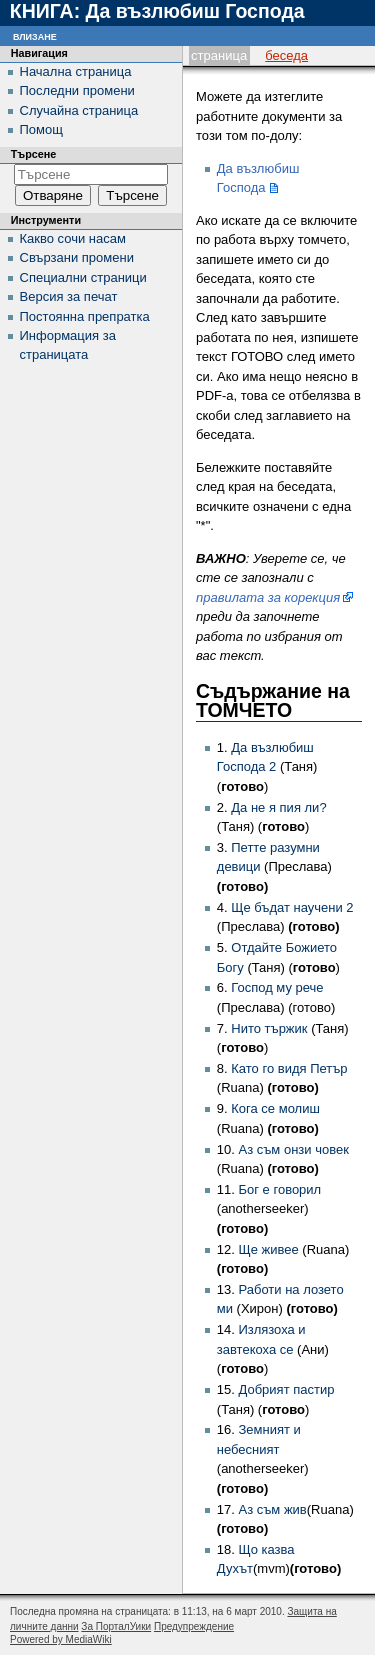  What do you see at coordinates (275, 1108) in the screenshot?
I see `Кога се молиш` at bounding box center [275, 1108].